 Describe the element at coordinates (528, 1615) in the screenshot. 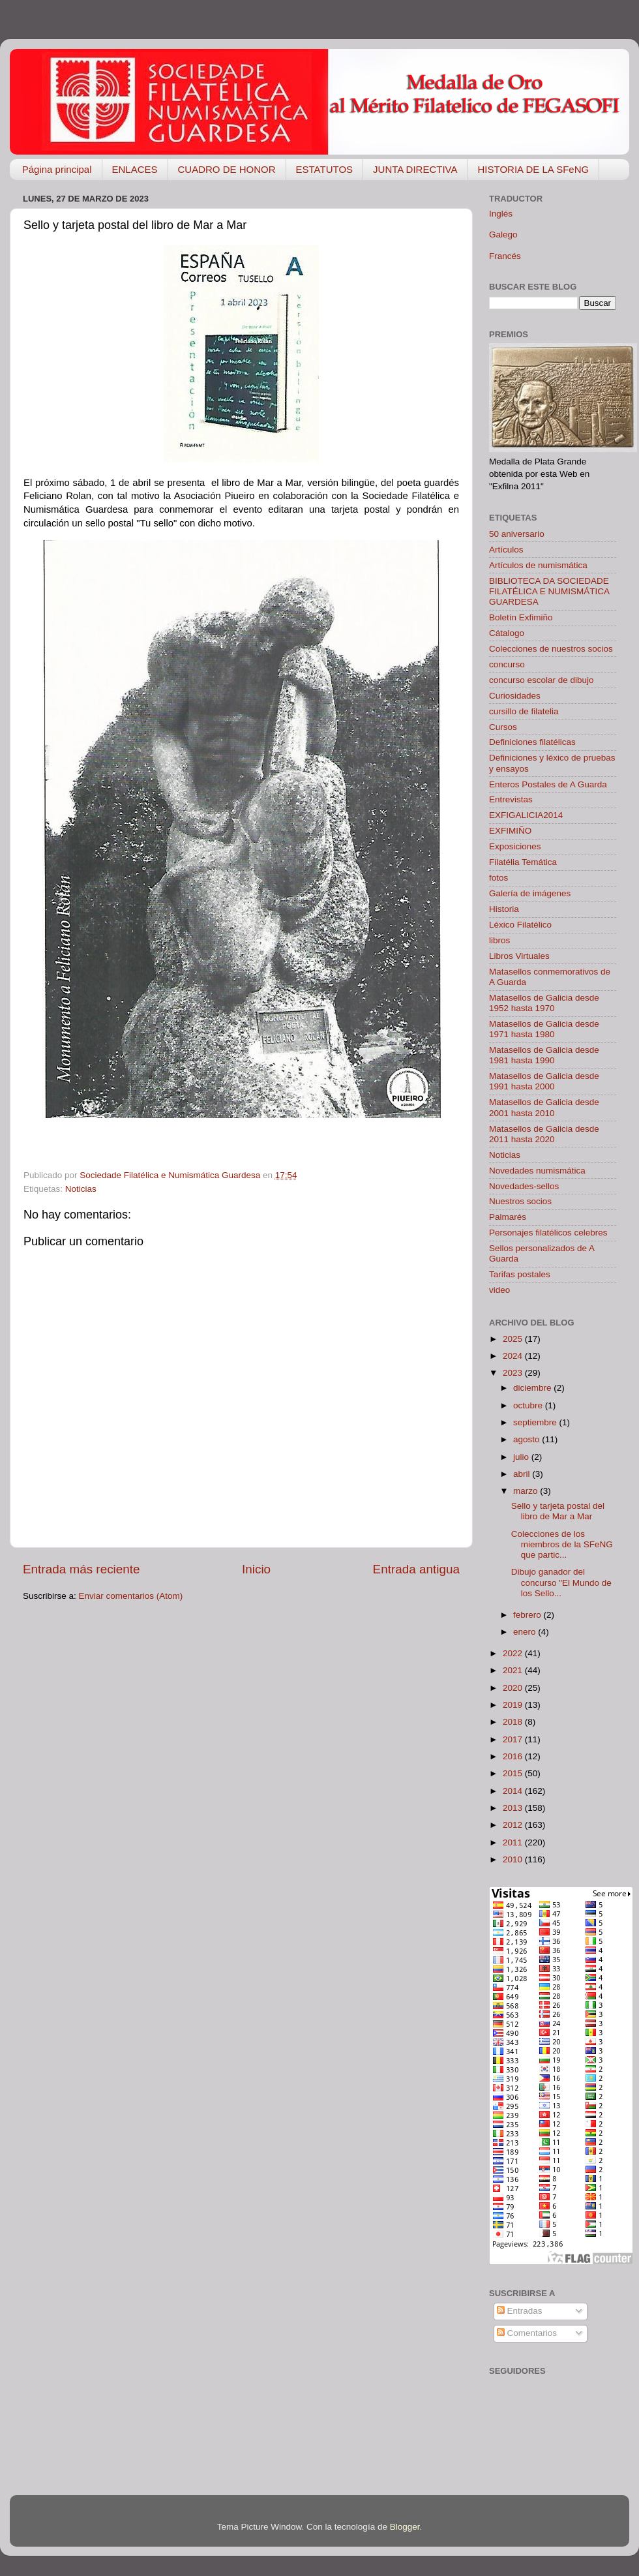

I see `febrero` at that location.